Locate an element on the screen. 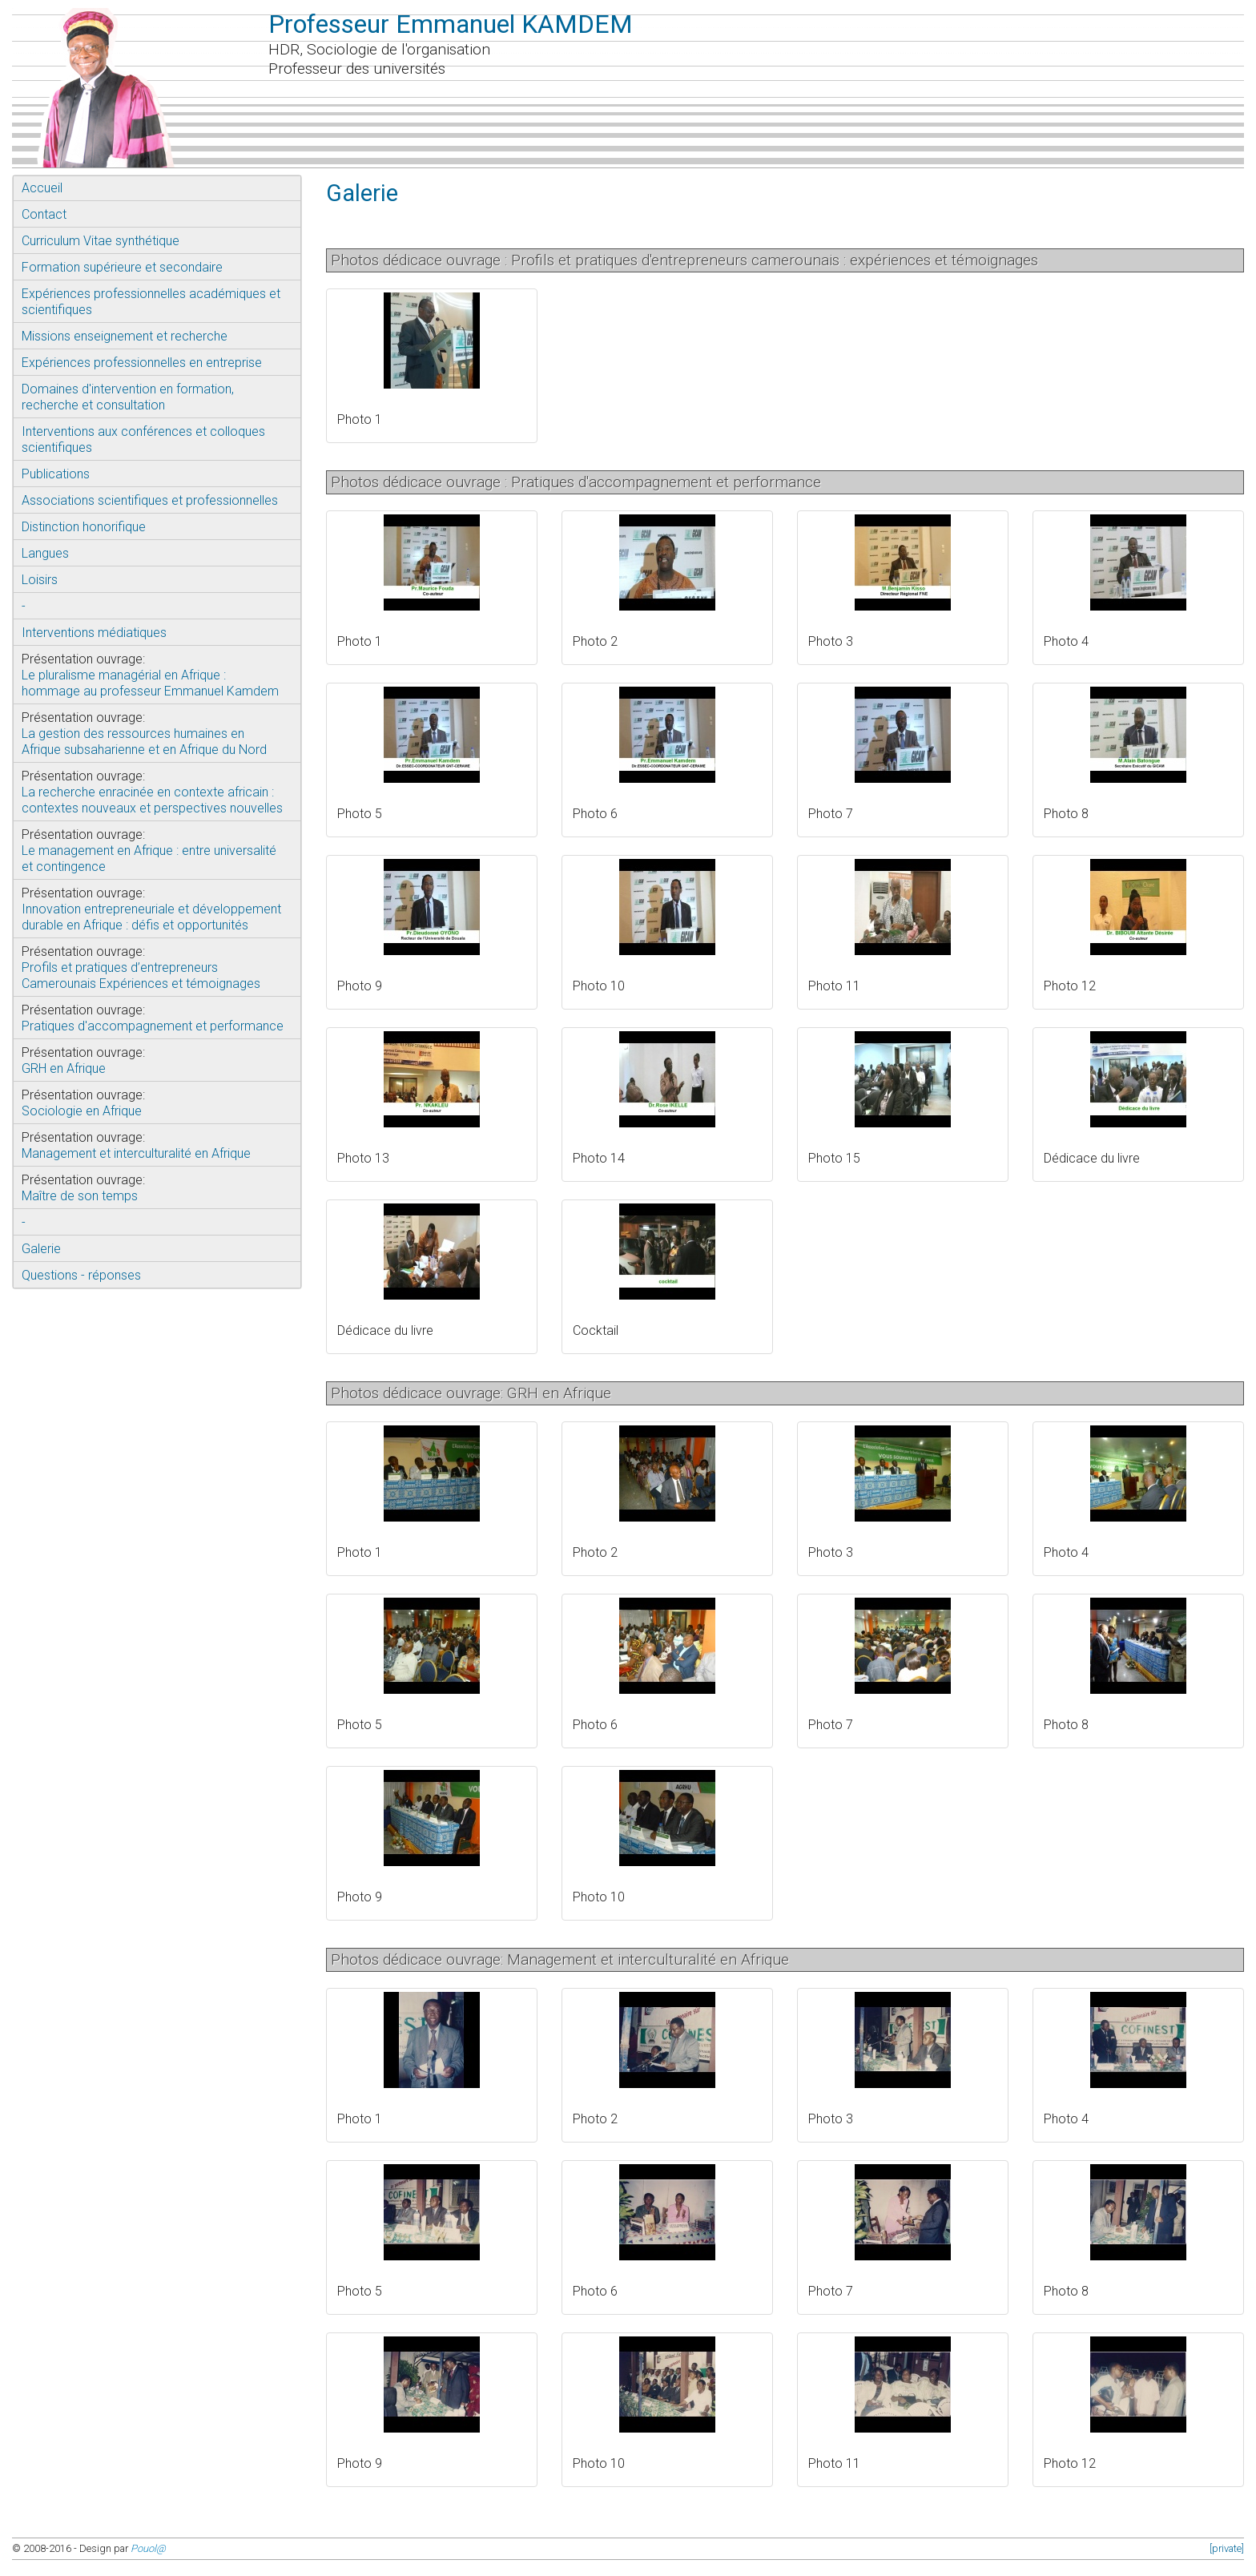 The height and width of the screenshot is (2576, 1256). Domaines d'intervention en formation, recherche et consultation is located at coordinates (128, 397).